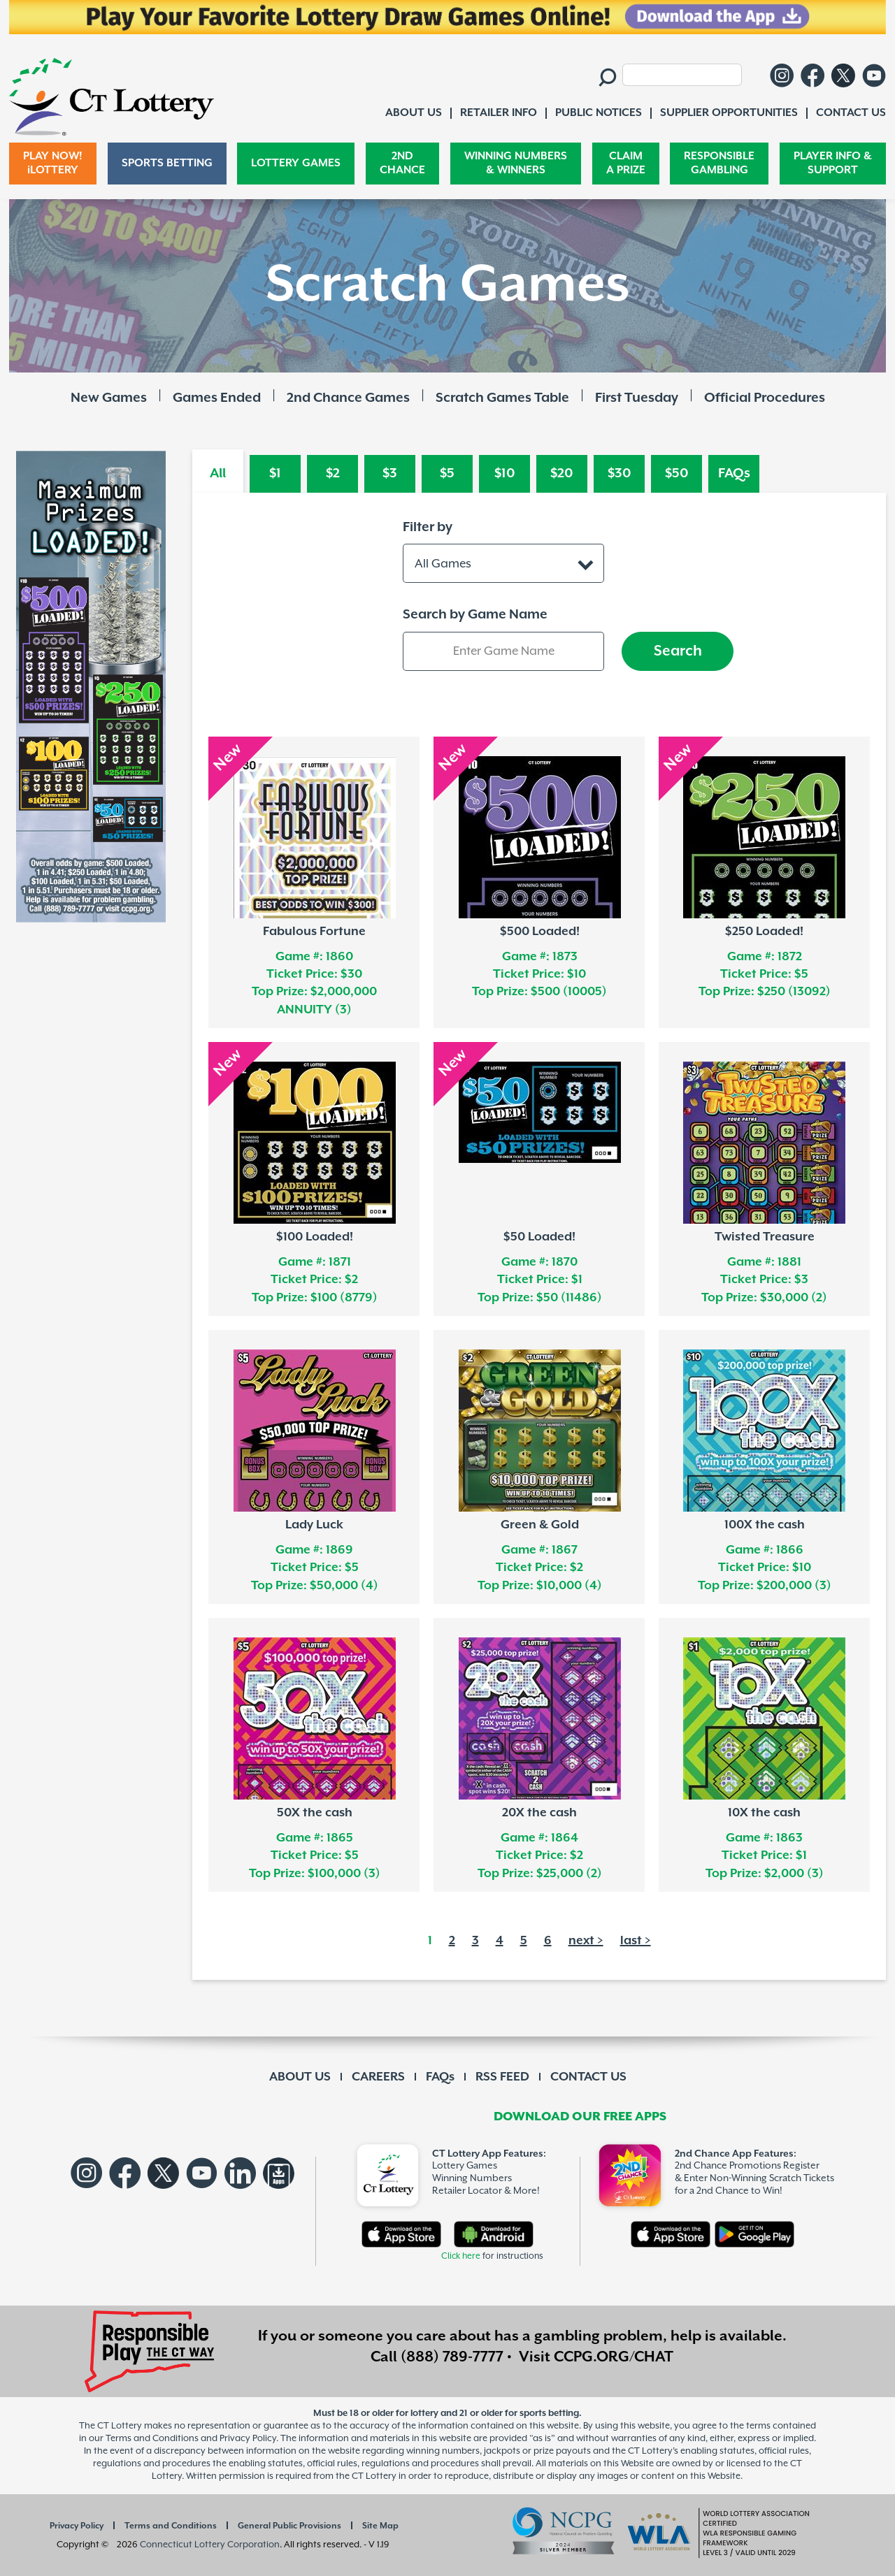 The width and height of the screenshot is (895, 2576). What do you see at coordinates (588, 2077) in the screenshot?
I see `CONTACT US` at bounding box center [588, 2077].